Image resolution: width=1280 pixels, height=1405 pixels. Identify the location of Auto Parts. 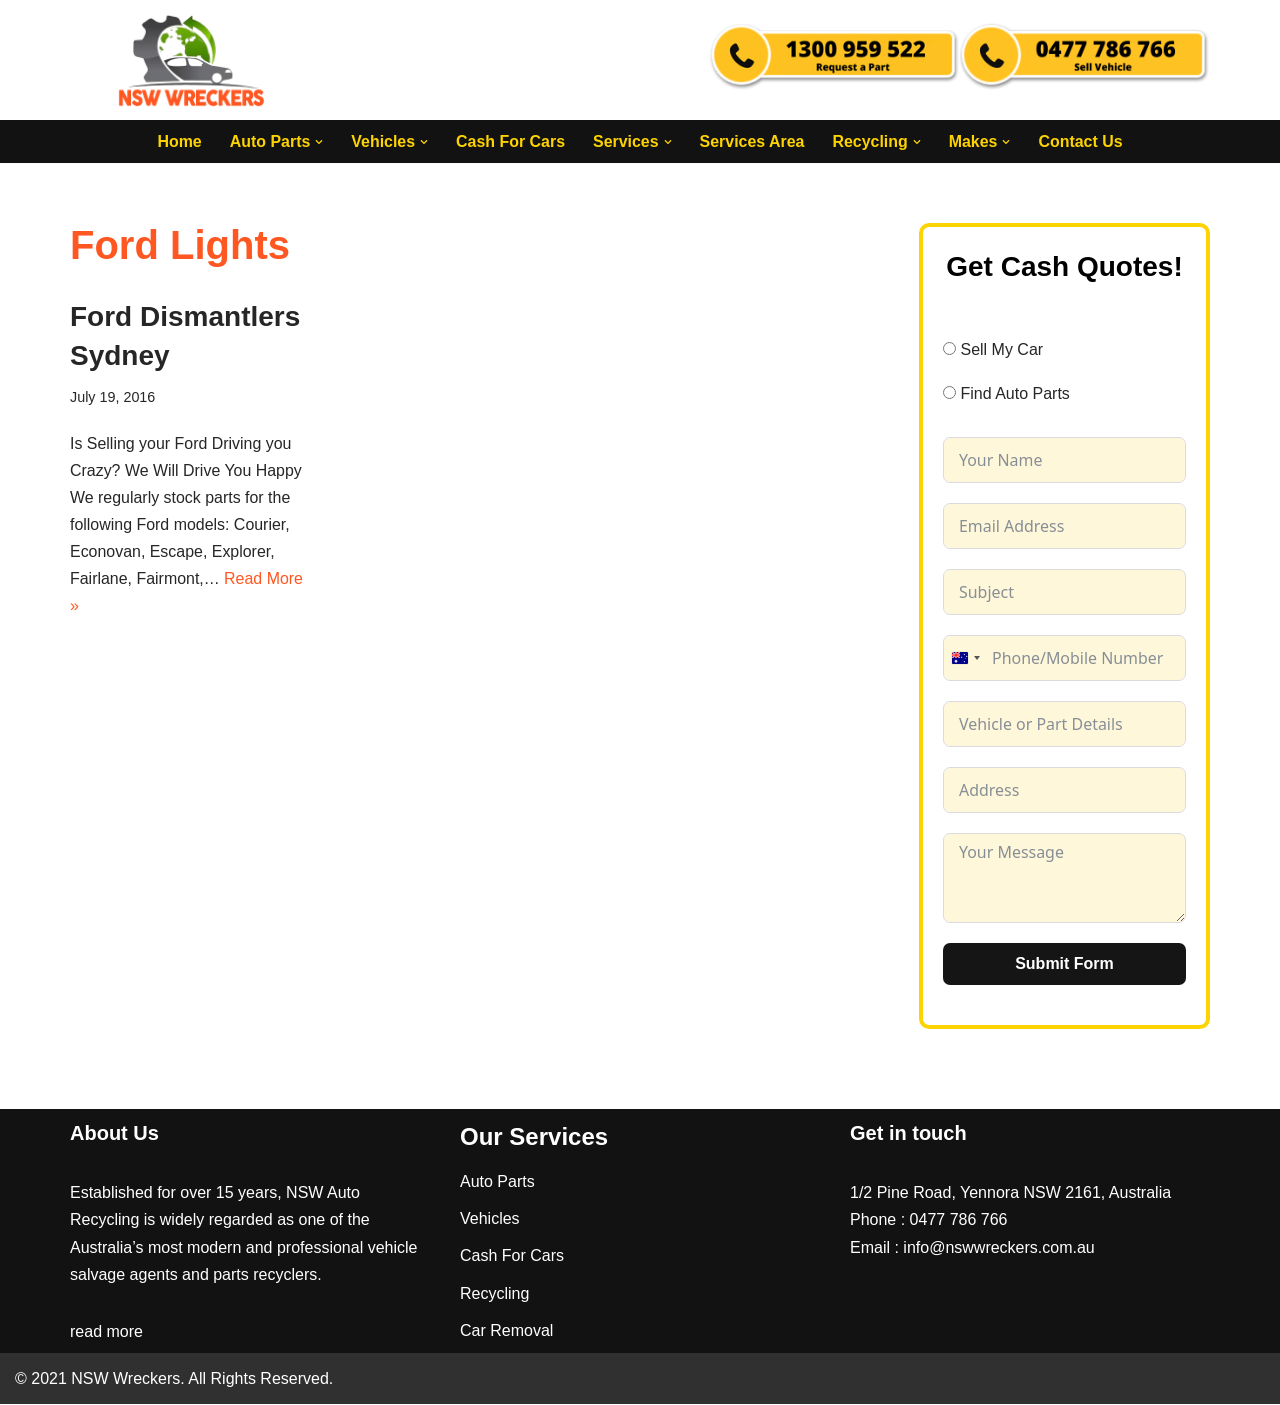
(497, 1182).